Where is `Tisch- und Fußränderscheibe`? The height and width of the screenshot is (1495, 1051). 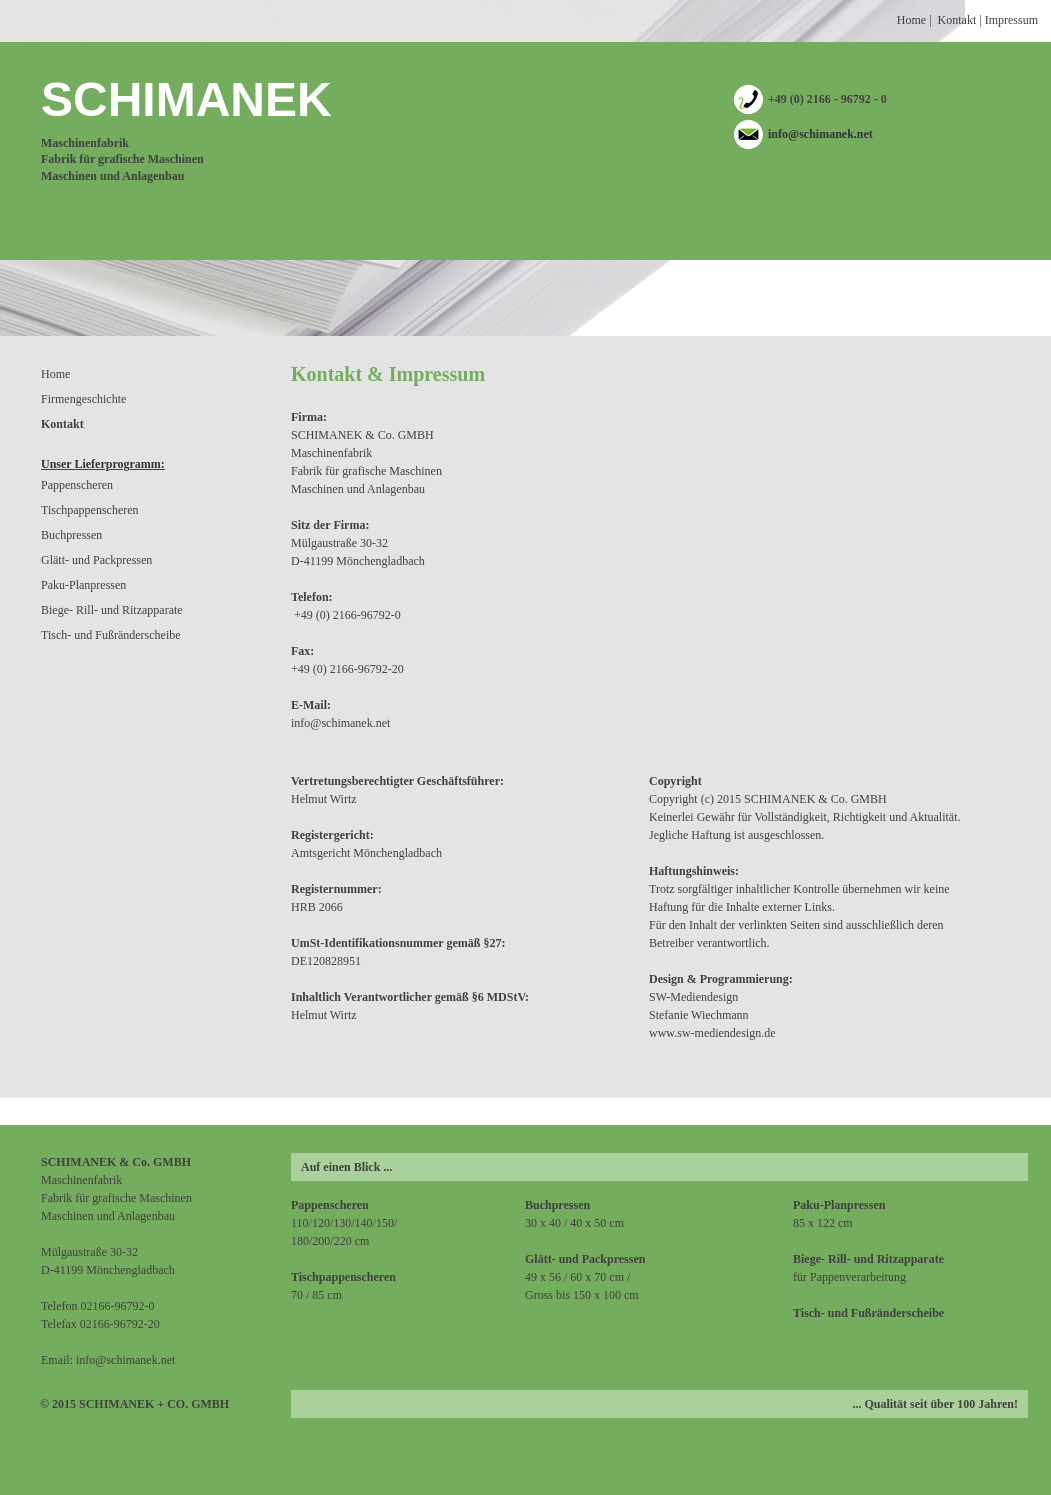 Tisch- und Fußränderscheibe is located at coordinates (111, 635).